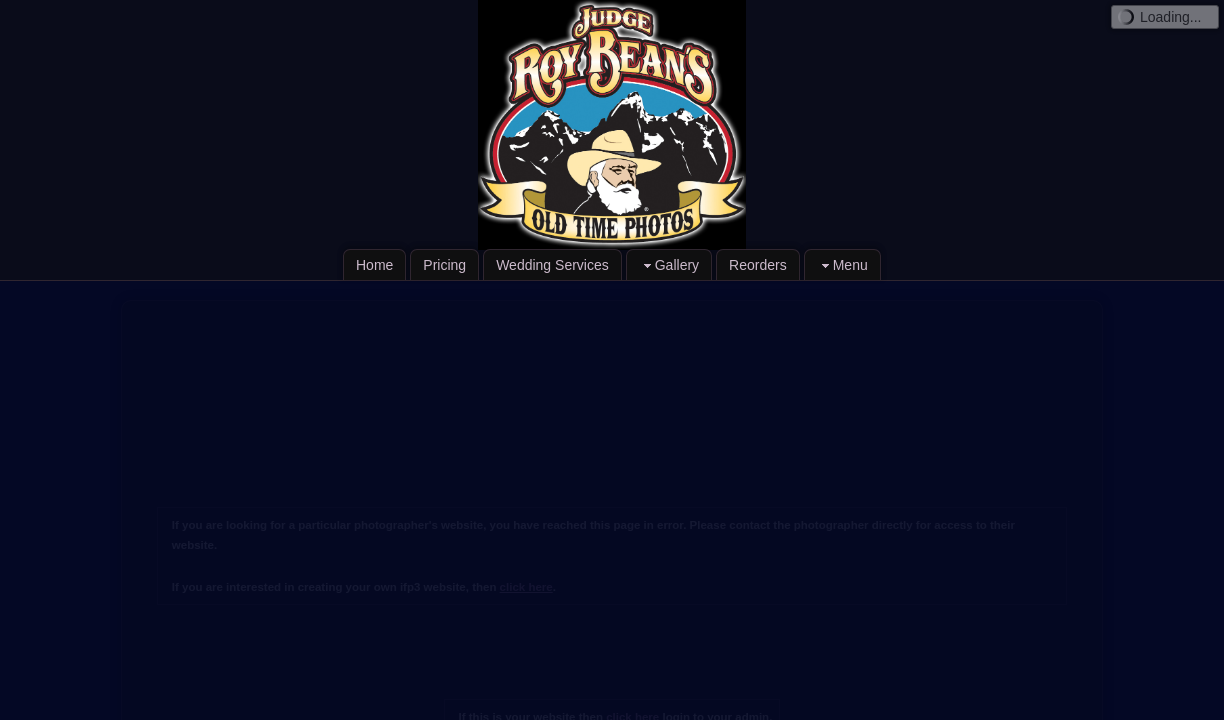 This screenshot has width=1224, height=720. What do you see at coordinates (374, 265) in the screenshot?
I see `Home` at bounding box center [374, 265].